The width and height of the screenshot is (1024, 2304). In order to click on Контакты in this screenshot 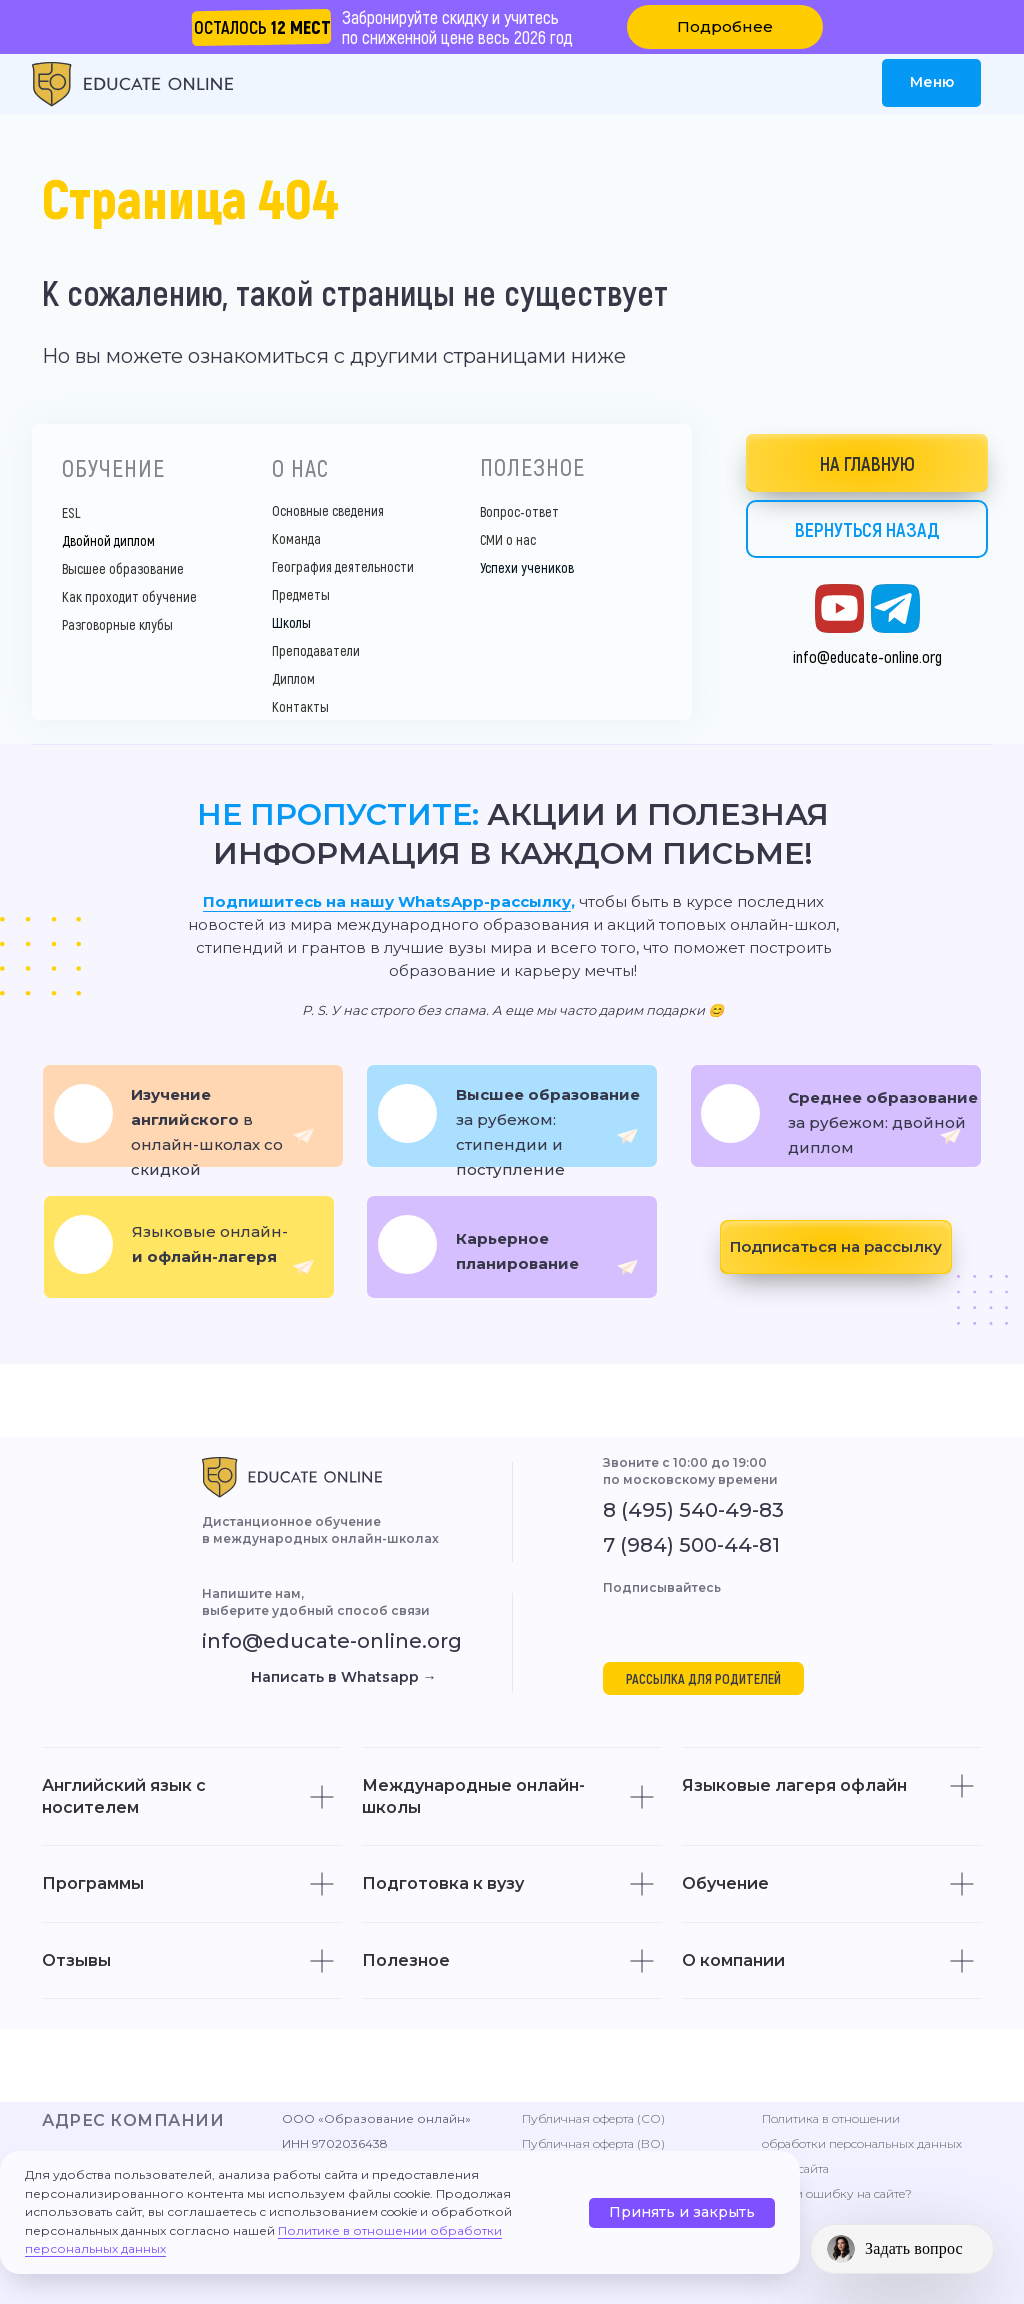, I will do `click(300, 706)`.